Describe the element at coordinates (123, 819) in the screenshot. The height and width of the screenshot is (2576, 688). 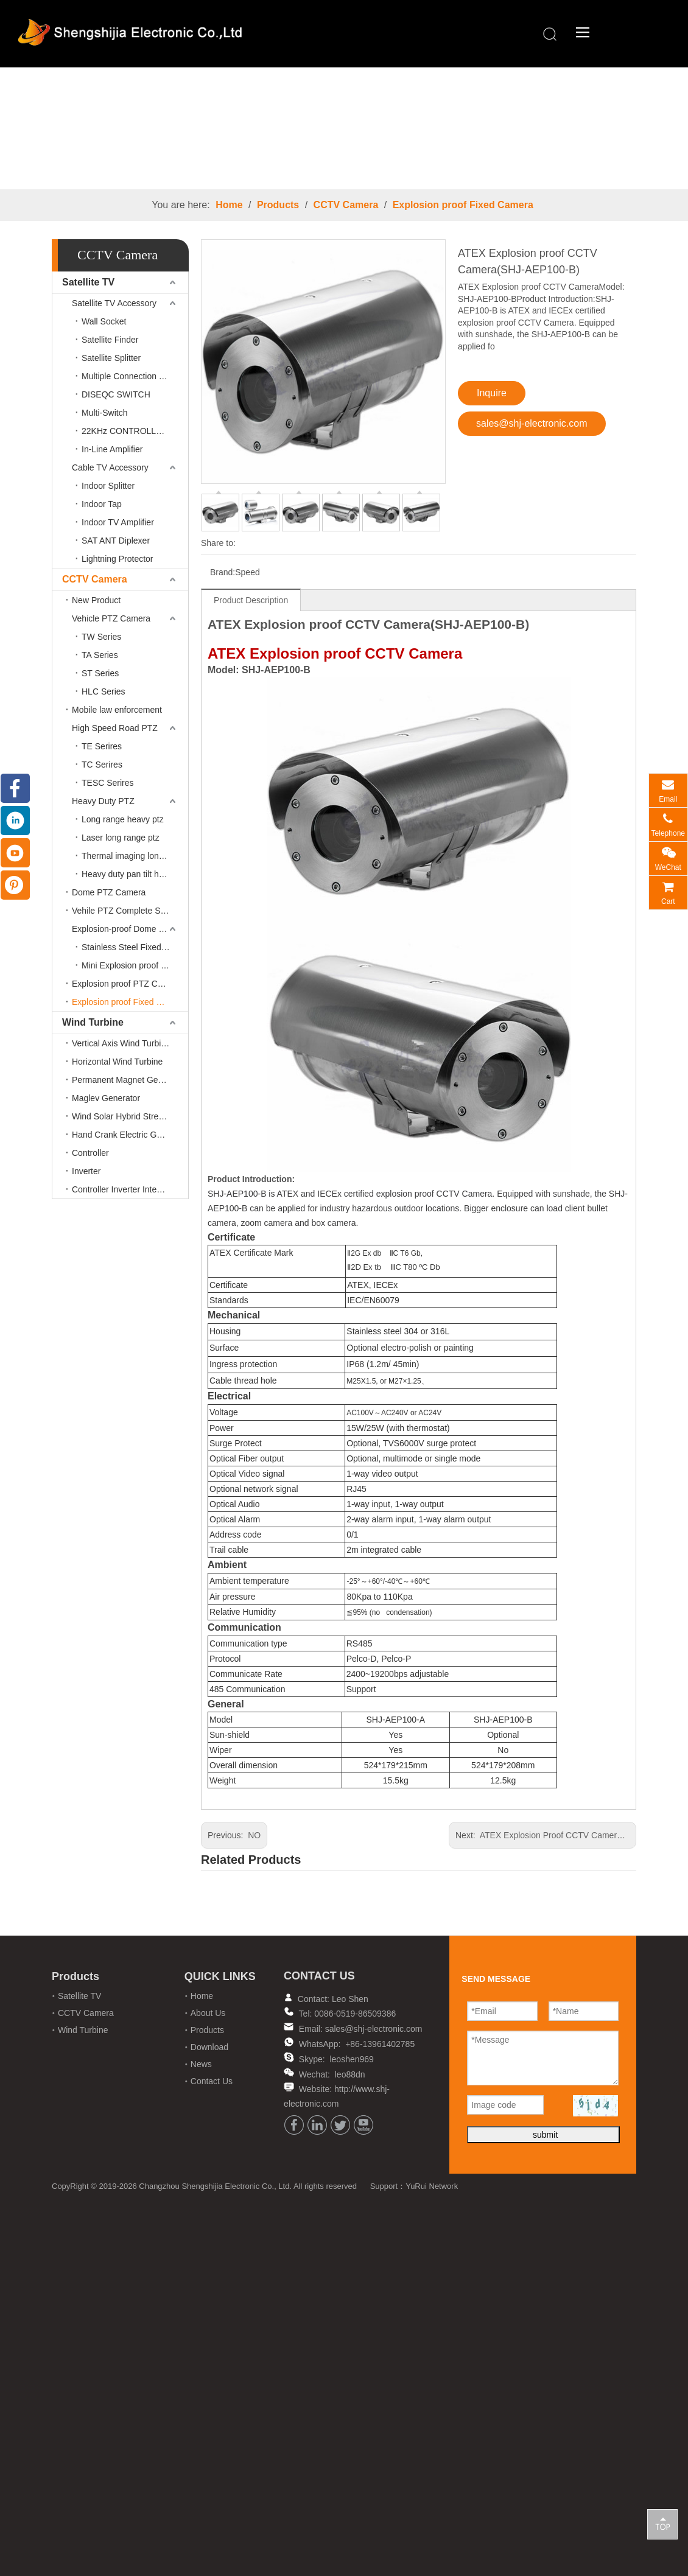
I see `Long range heavy ptz` at that location.